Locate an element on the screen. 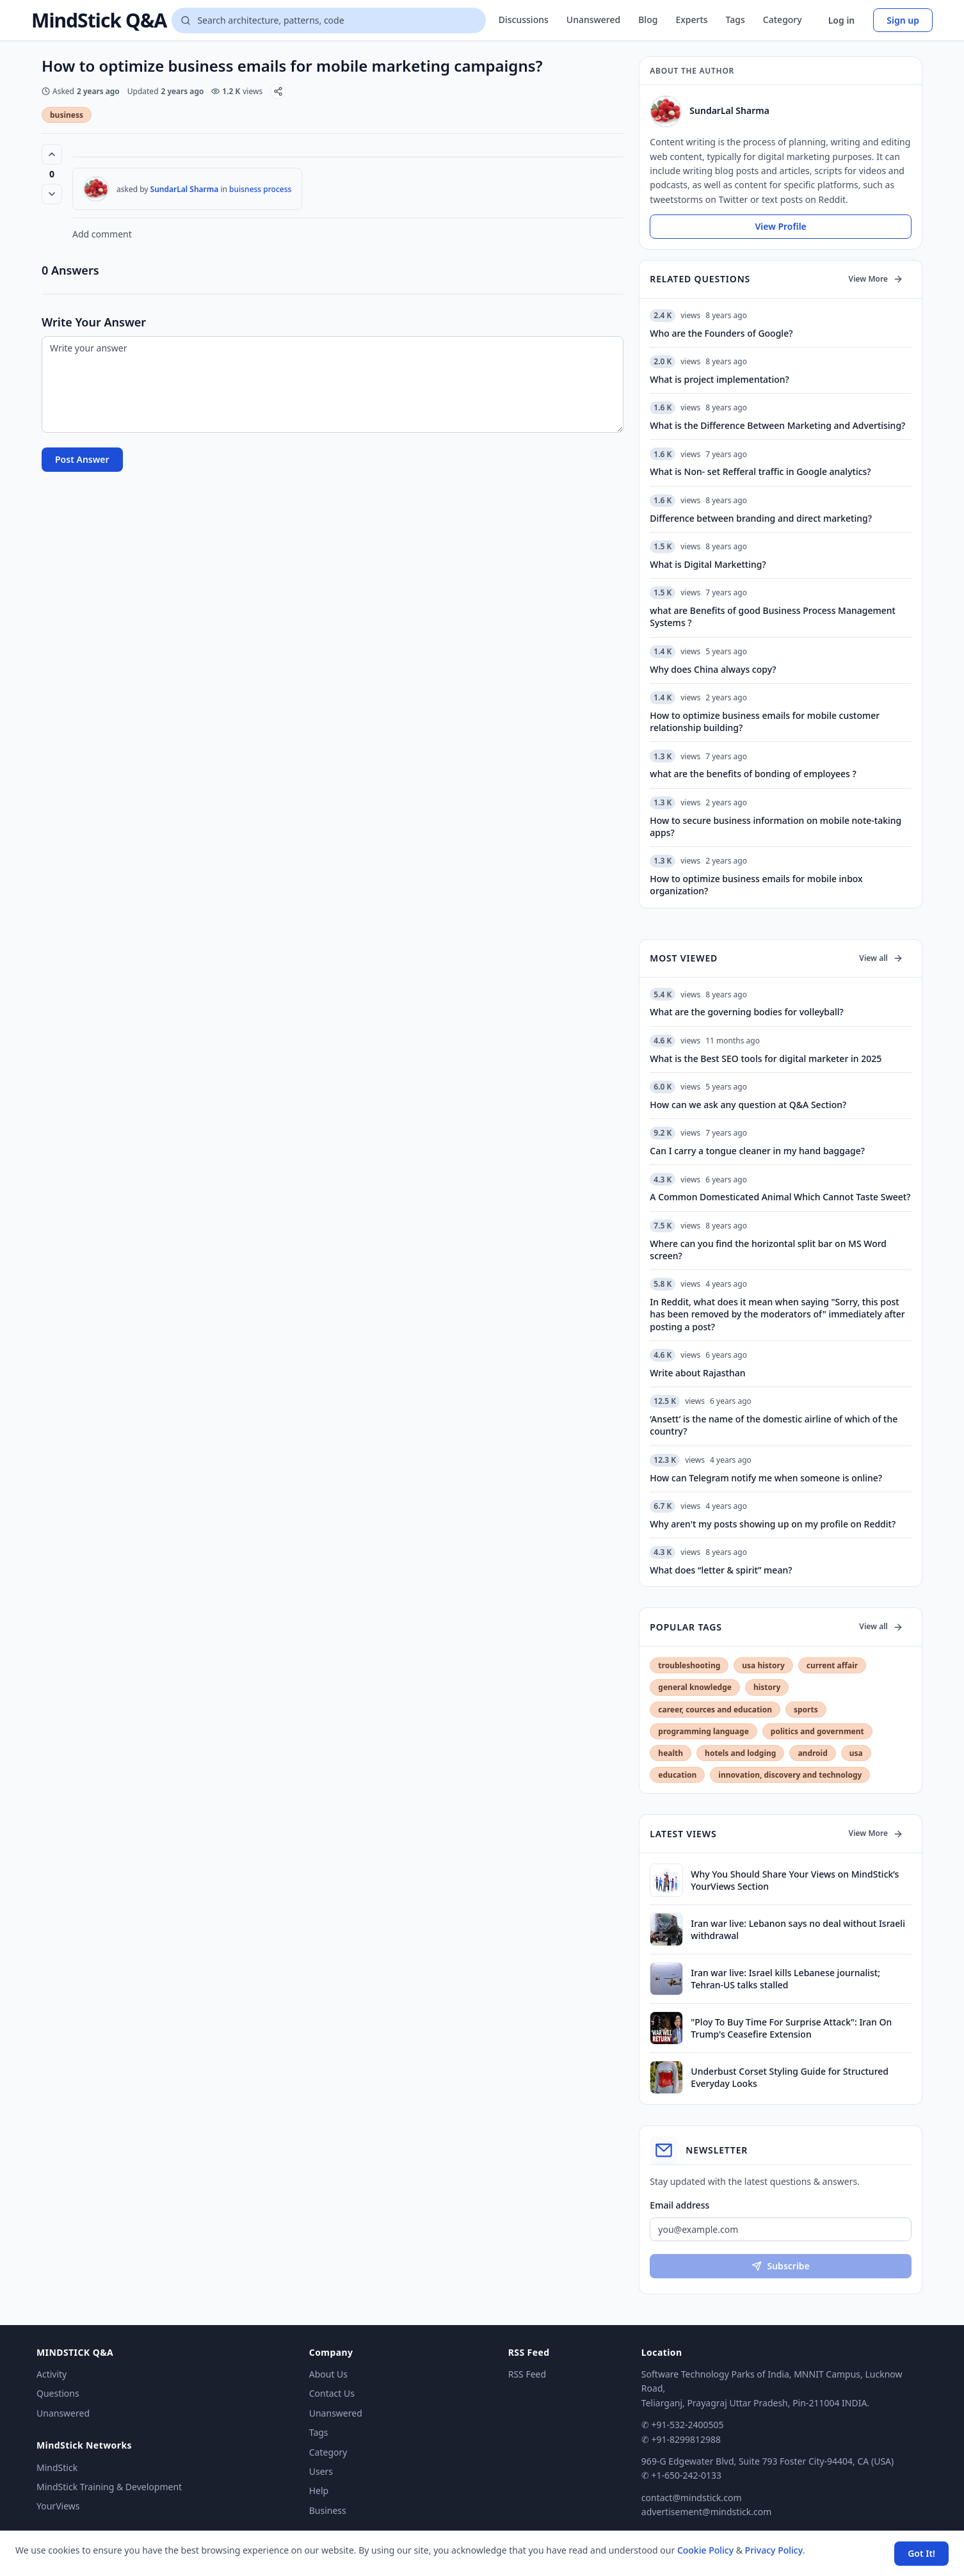  Where can you find the horizontal split bar on MS Word screen? is located at coordinates (768, 1249).